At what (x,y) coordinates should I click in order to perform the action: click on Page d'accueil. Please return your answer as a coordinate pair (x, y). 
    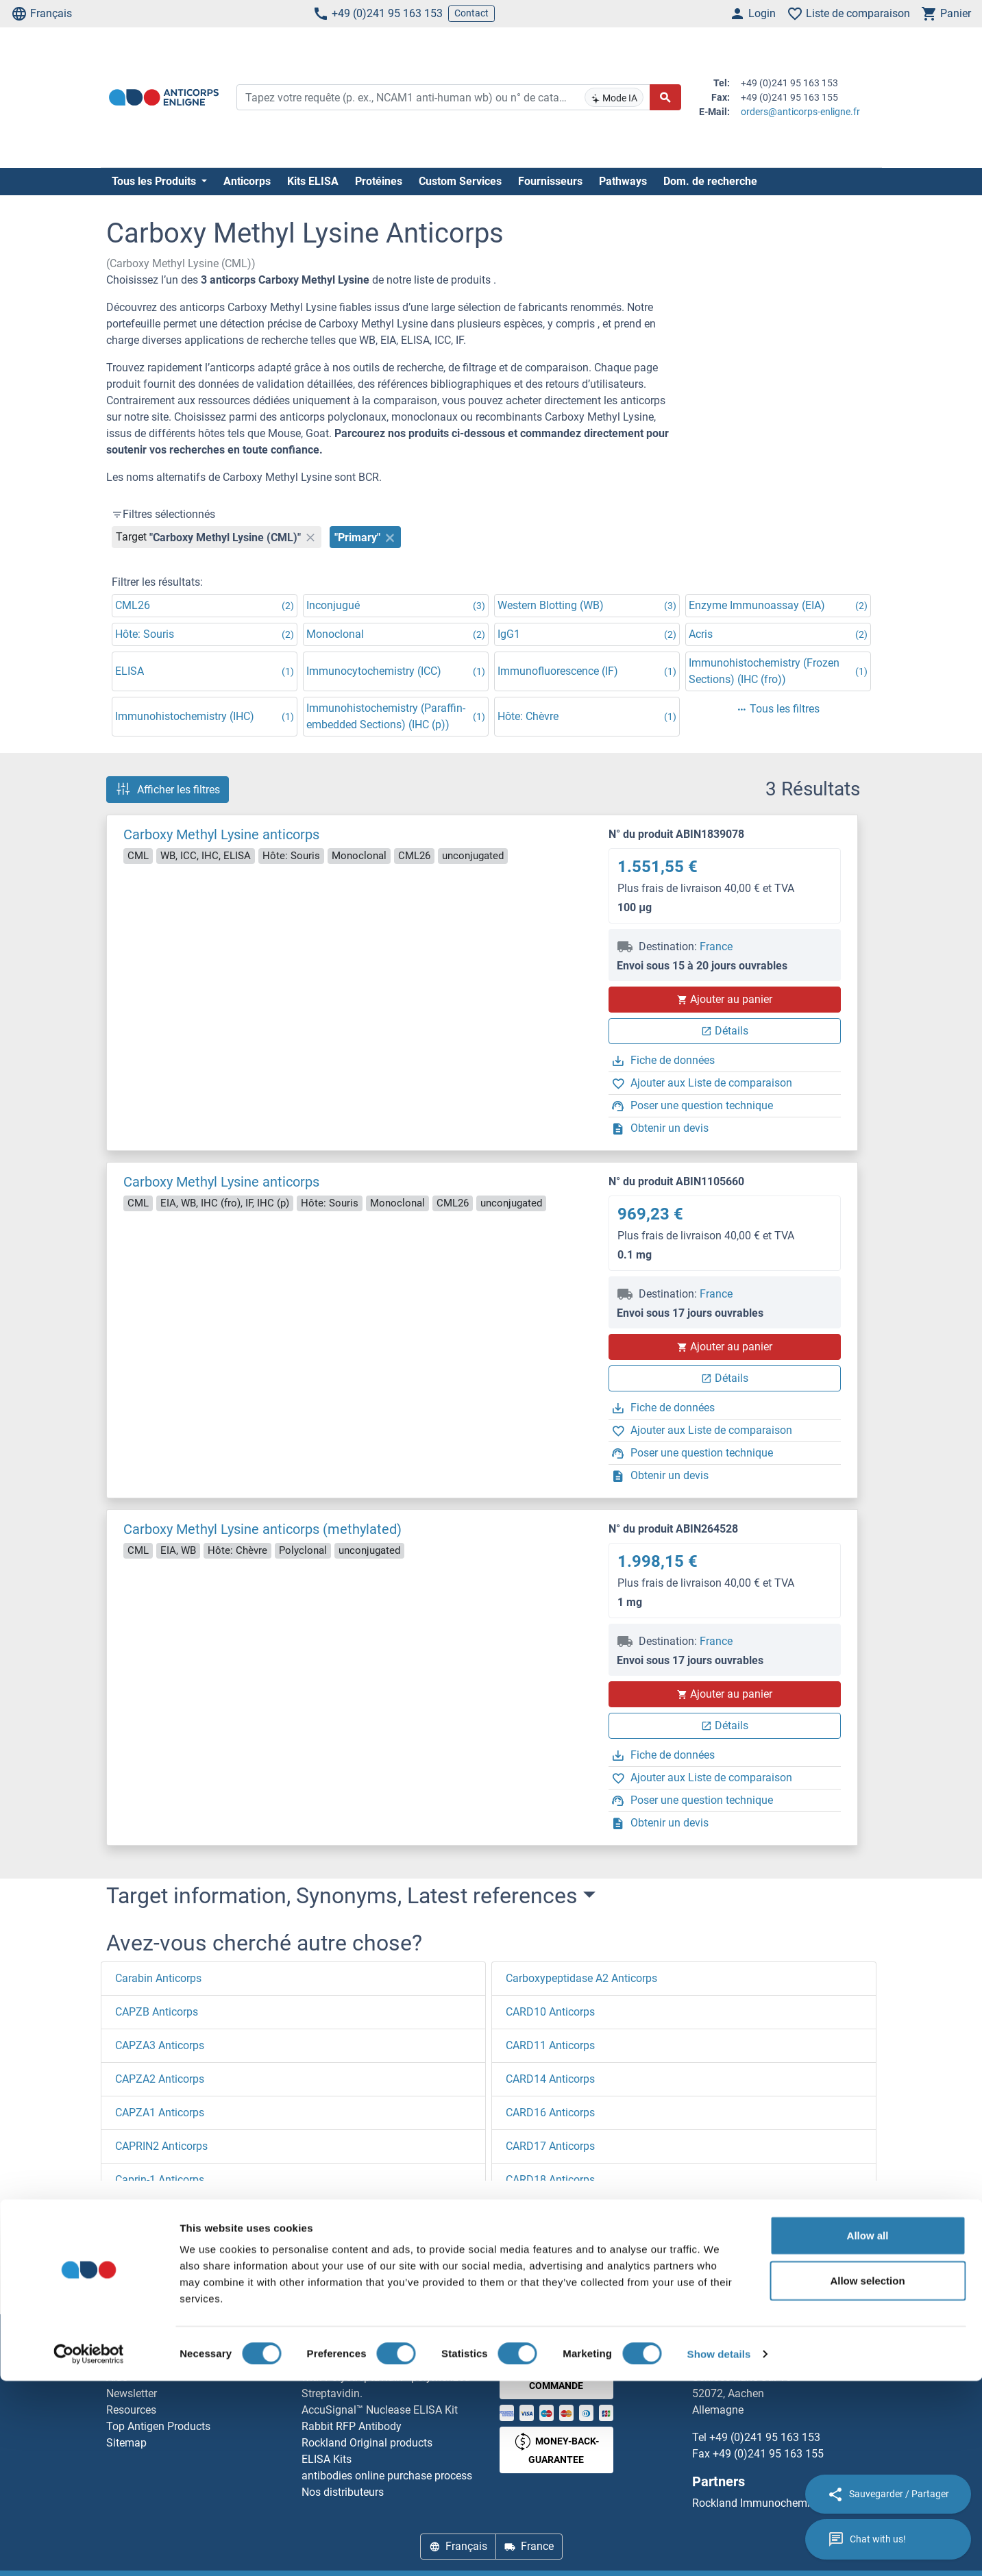
    Looking at the image, I should click on (152, 2285).